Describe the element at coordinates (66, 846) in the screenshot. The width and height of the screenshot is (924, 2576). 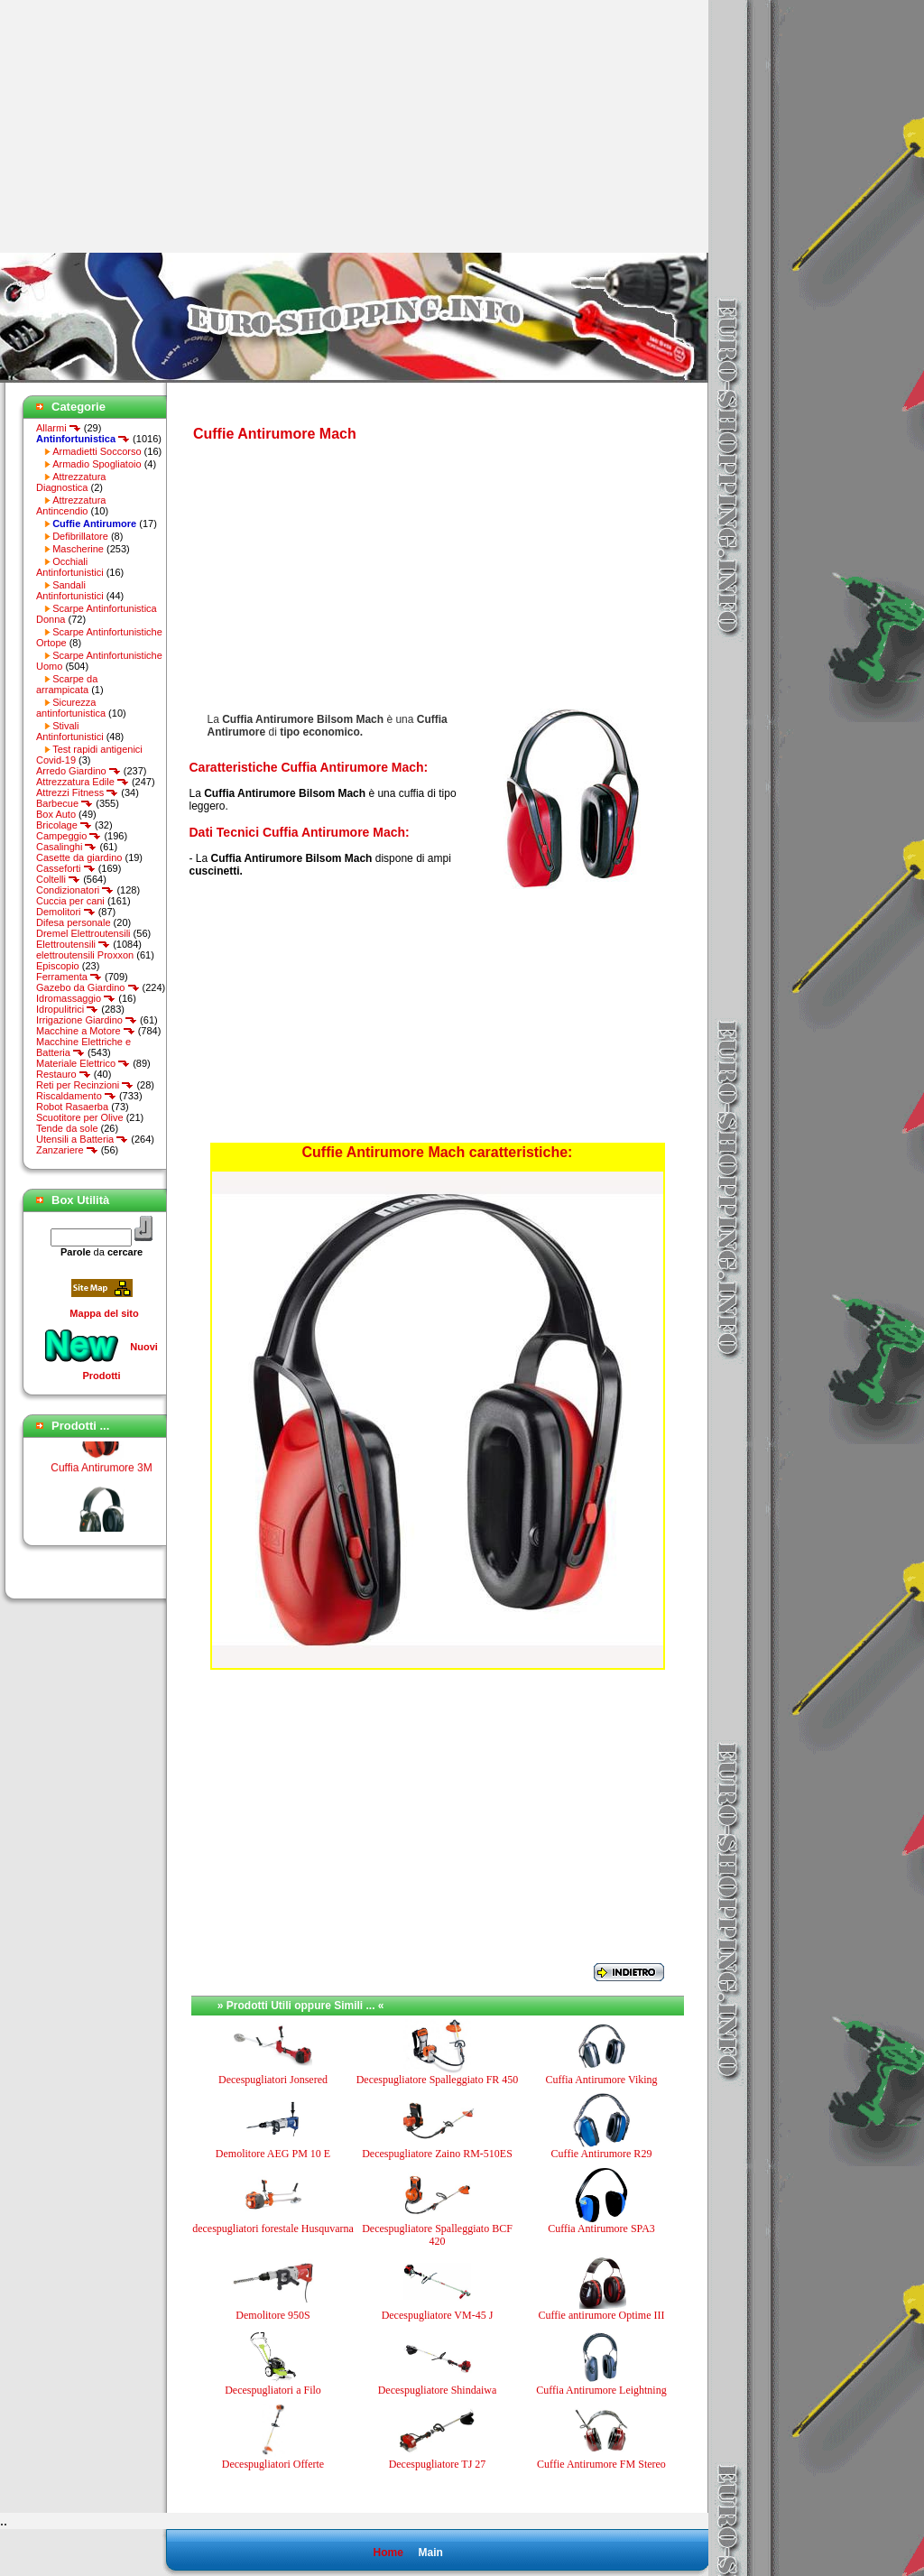
I see `Casalinghi` at that location.